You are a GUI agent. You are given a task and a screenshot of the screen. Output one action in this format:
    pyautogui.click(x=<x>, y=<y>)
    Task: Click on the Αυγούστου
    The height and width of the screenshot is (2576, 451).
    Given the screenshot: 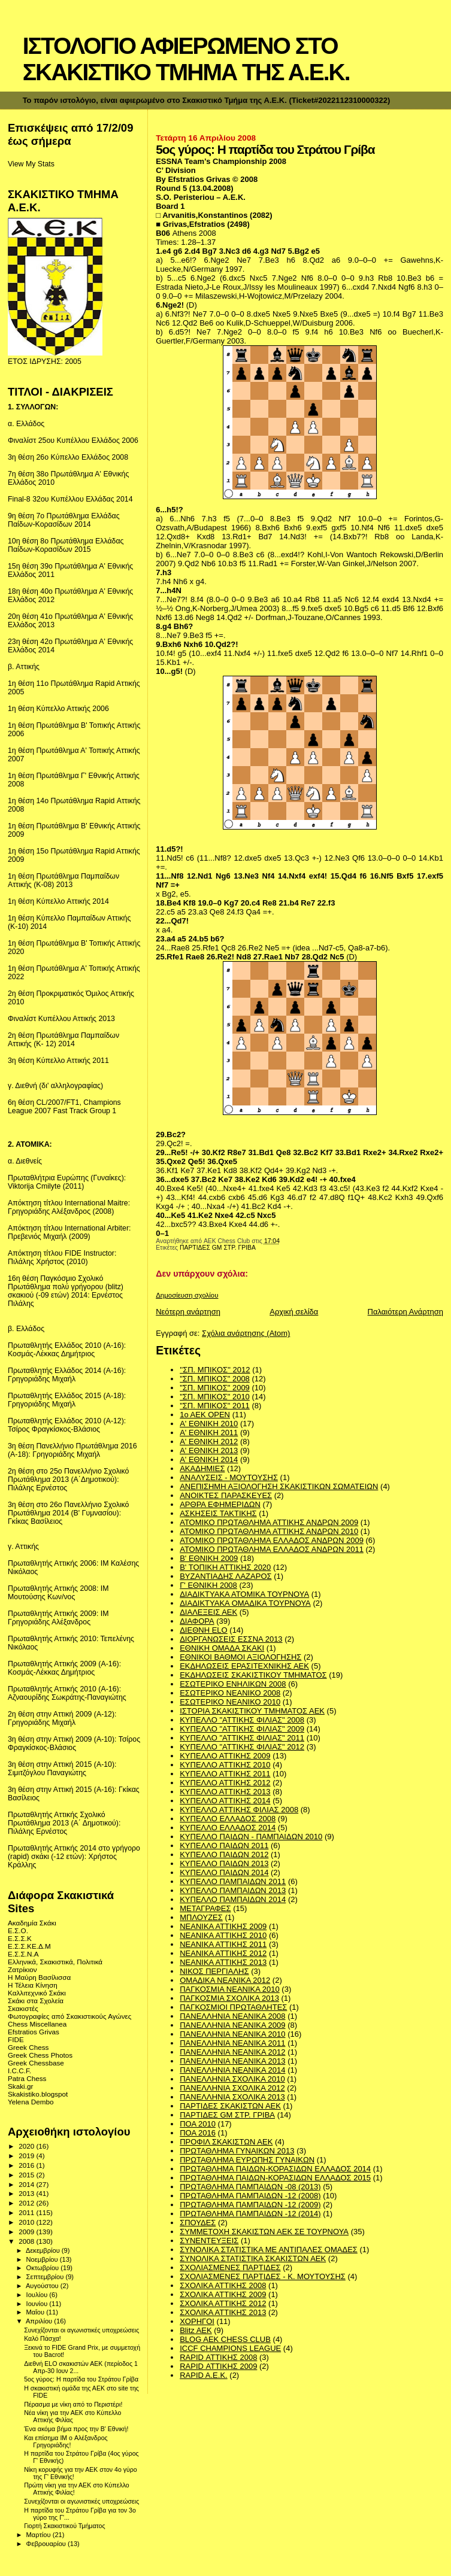 What is the action you would take?
    pyautogui.click(x=43, y=2285)
    